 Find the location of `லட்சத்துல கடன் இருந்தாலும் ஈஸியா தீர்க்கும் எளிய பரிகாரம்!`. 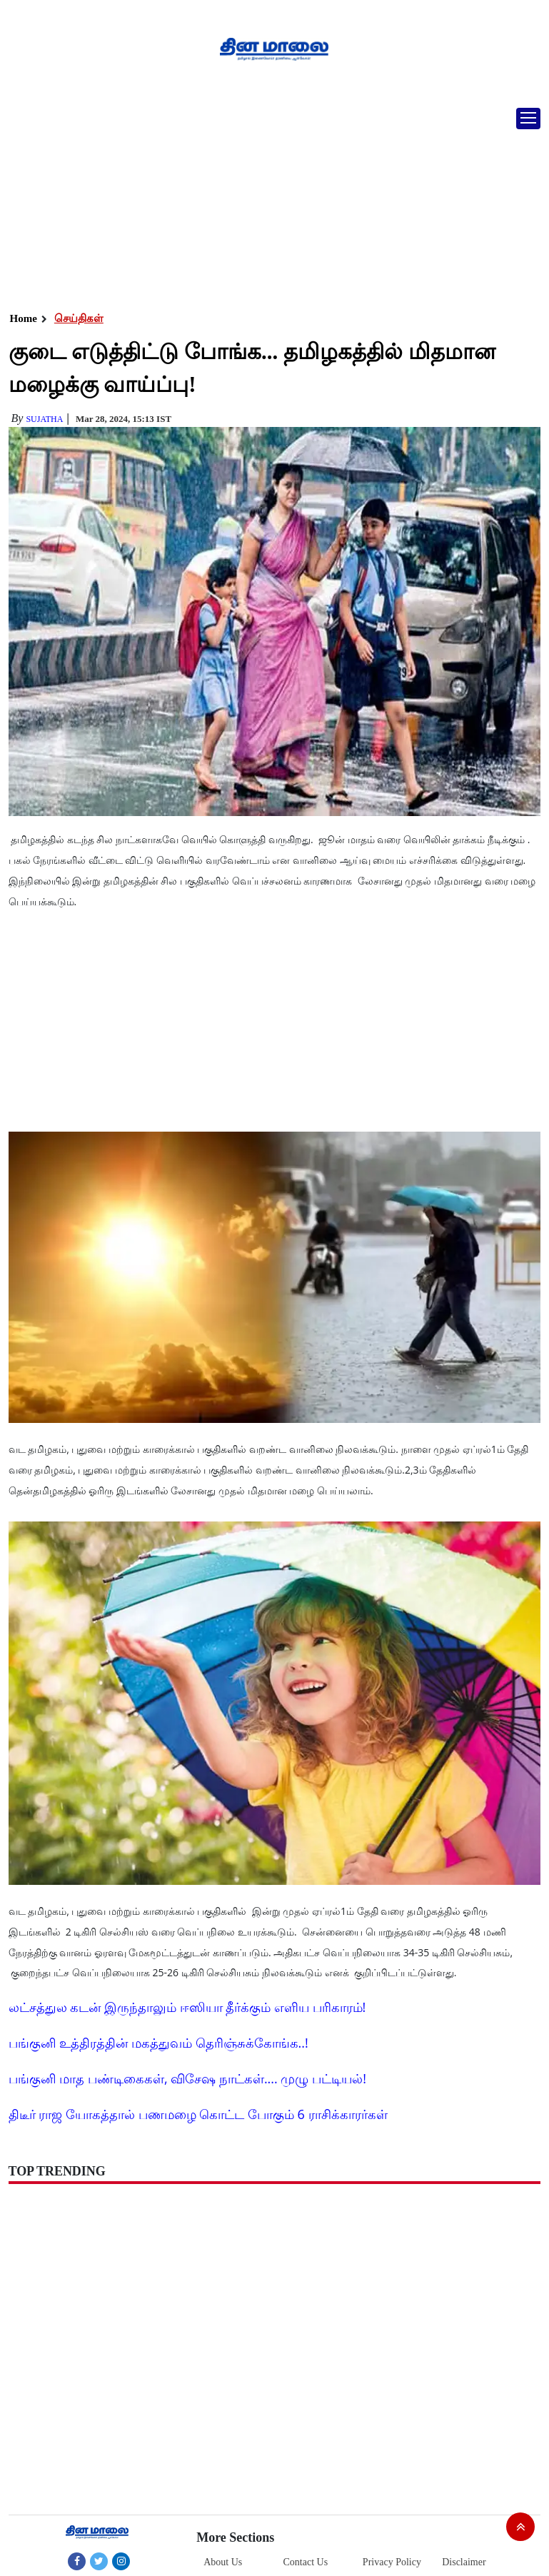

லட்சத்துல கடன் இருந்தாலும் ஈஸியா தீர்க்கும் எளிய பரிகாரம்! is located at coordinates (187, 2007).